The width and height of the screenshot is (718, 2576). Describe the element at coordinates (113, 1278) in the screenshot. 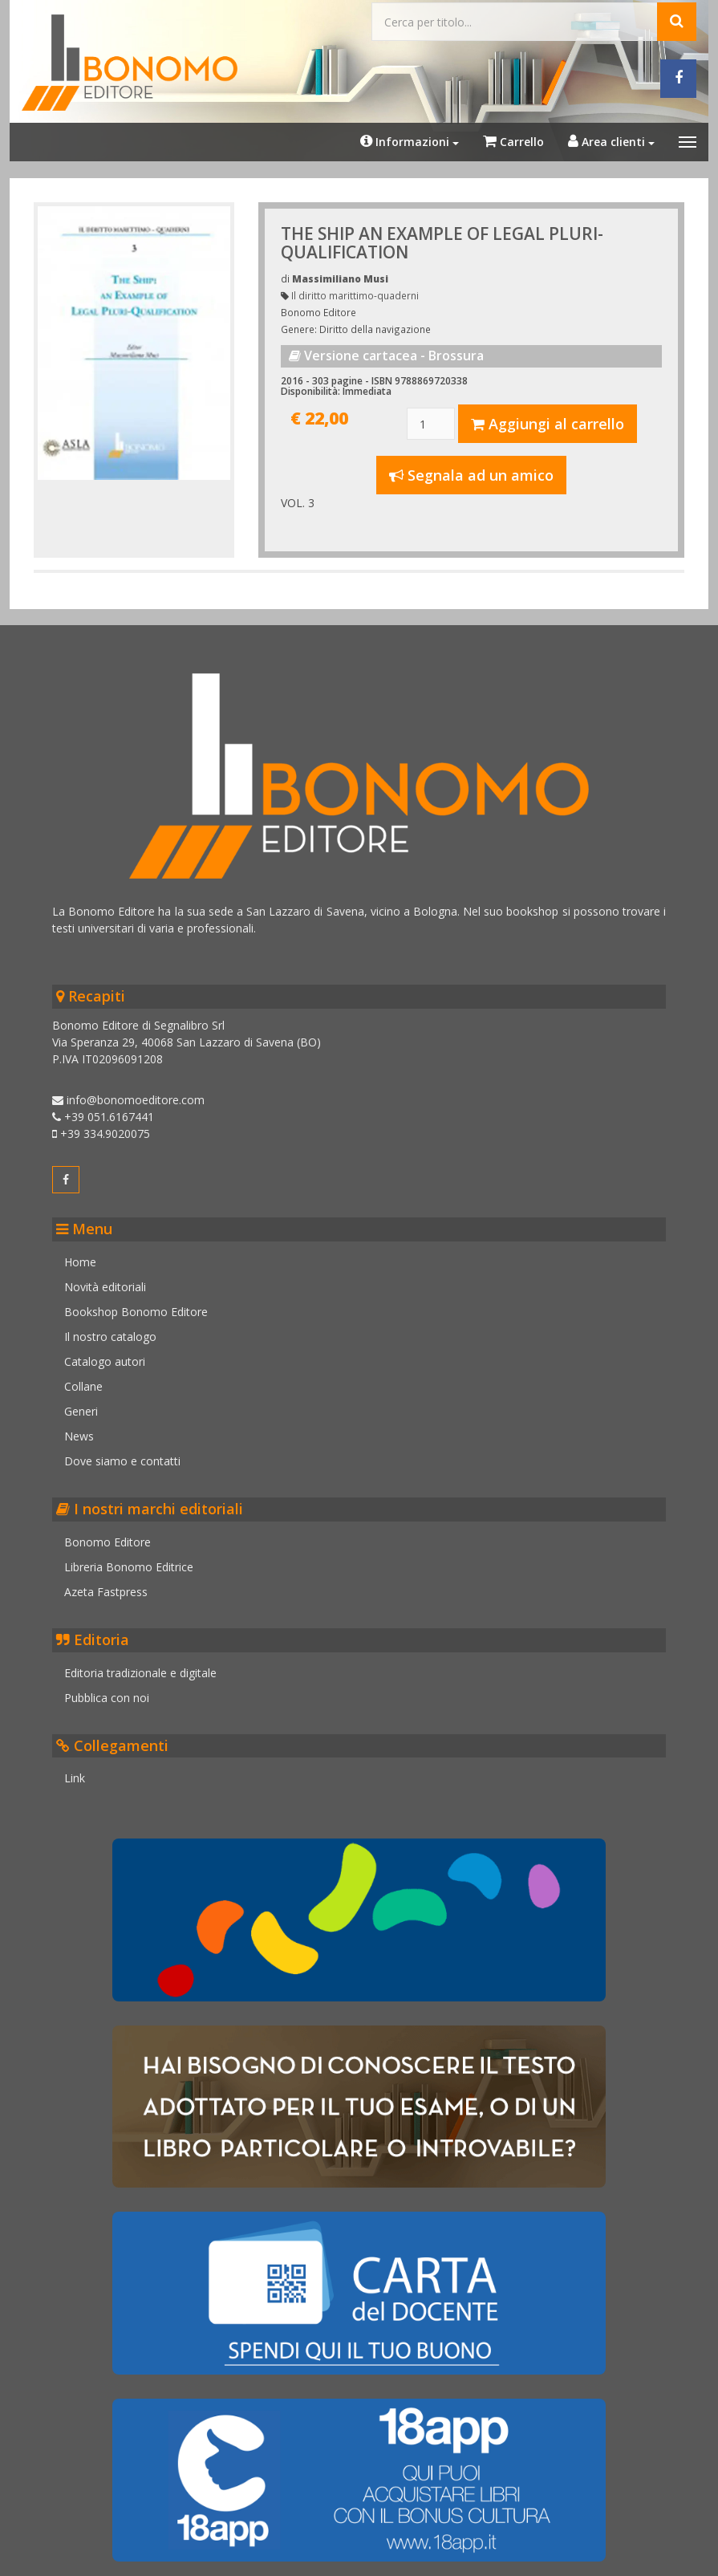

I see `Novità editoriali` at that location.